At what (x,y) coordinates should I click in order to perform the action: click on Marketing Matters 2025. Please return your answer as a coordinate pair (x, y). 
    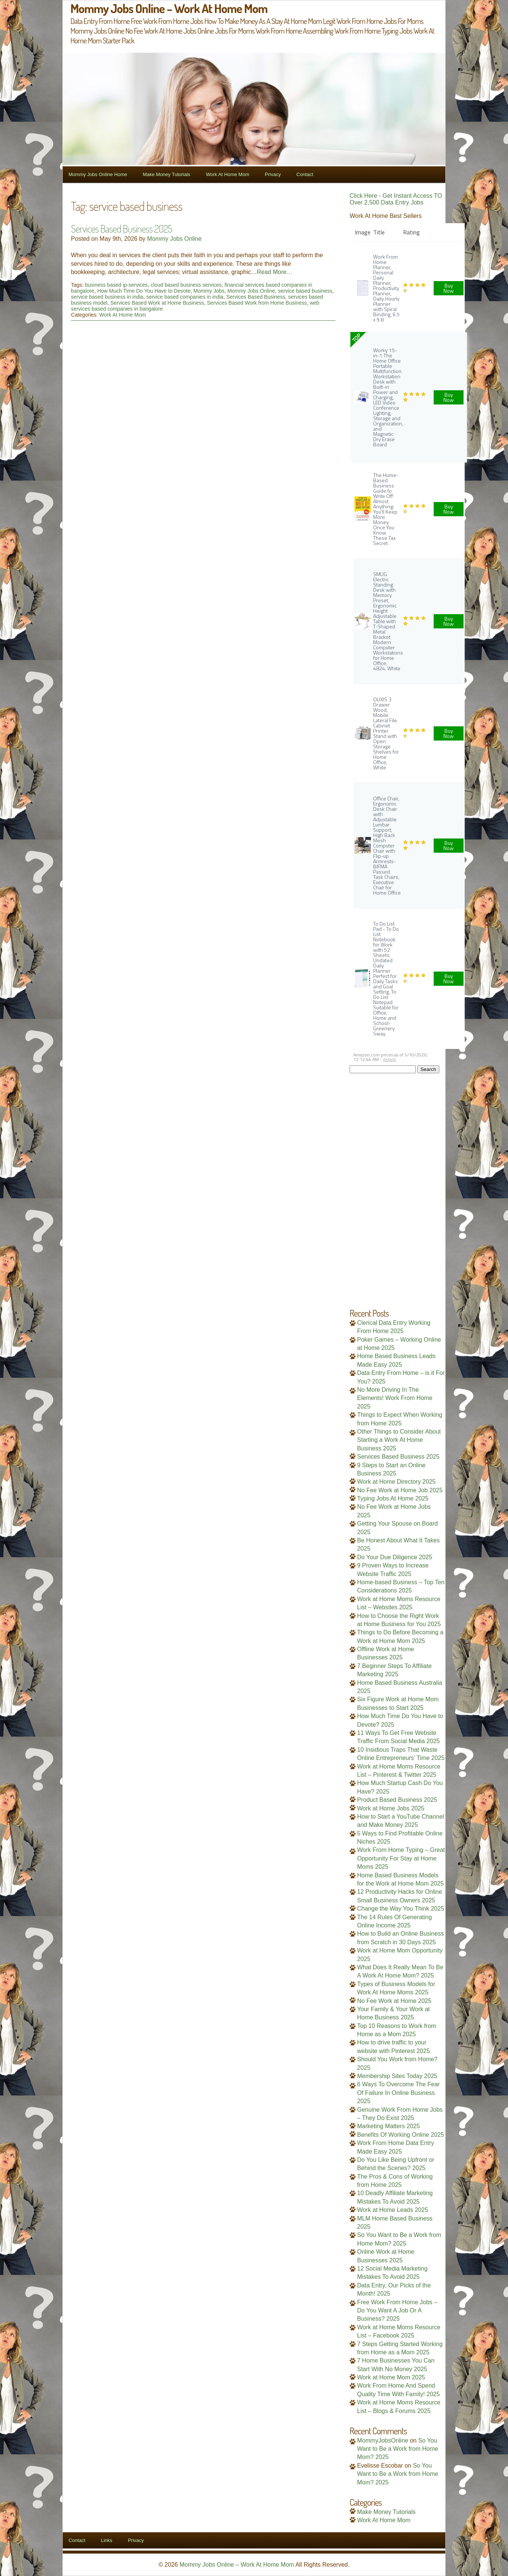
    Looking at the image, I should click on (388, 2126).